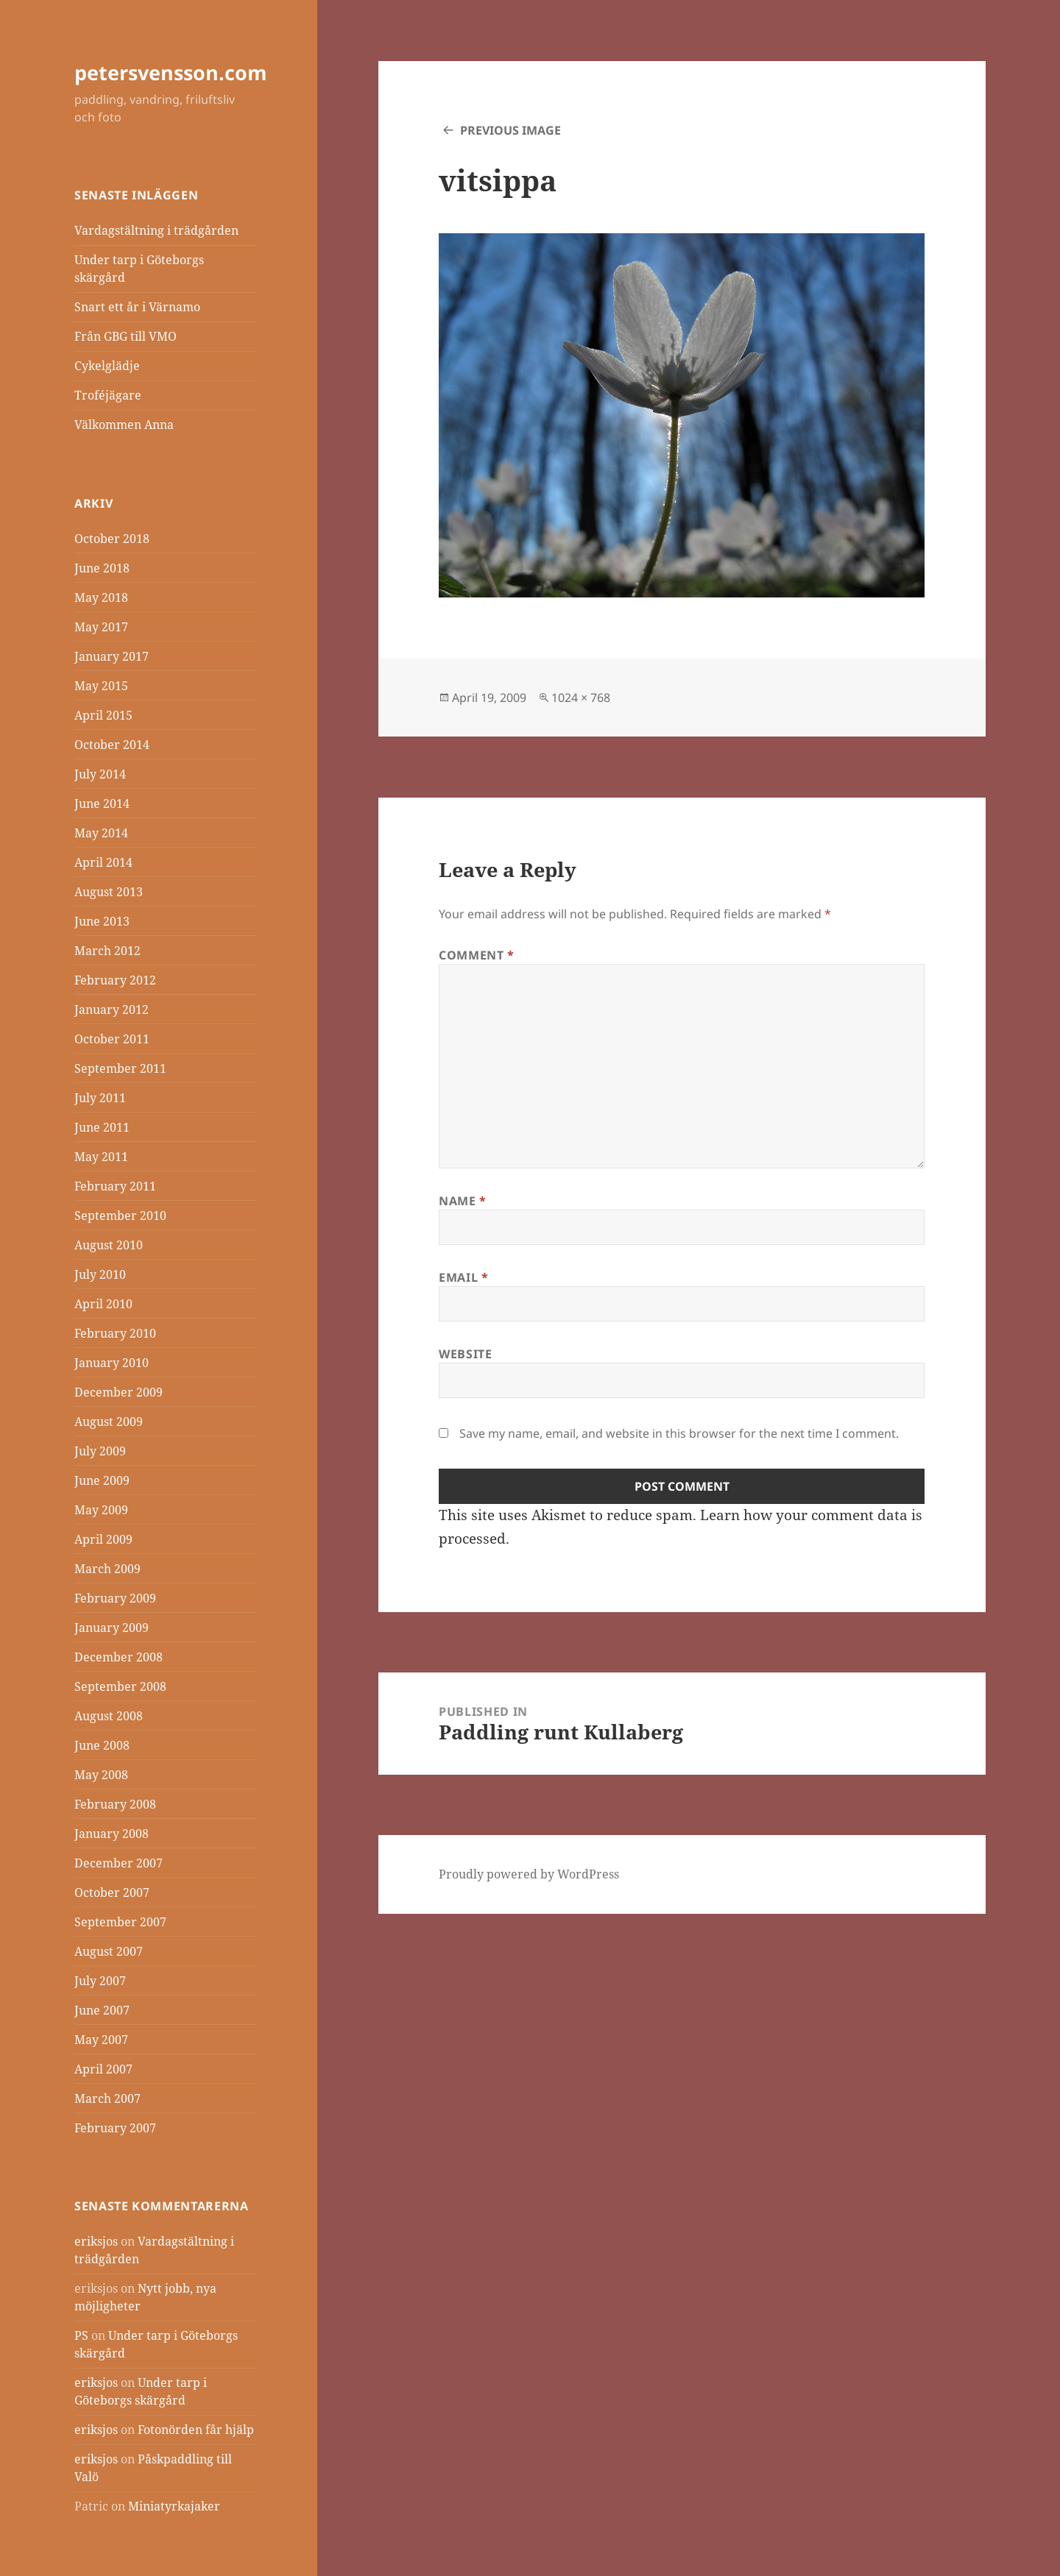 The height and width of the screenshot is (2576, 1060). I want to click on Troféjägare, so click(107, 395).